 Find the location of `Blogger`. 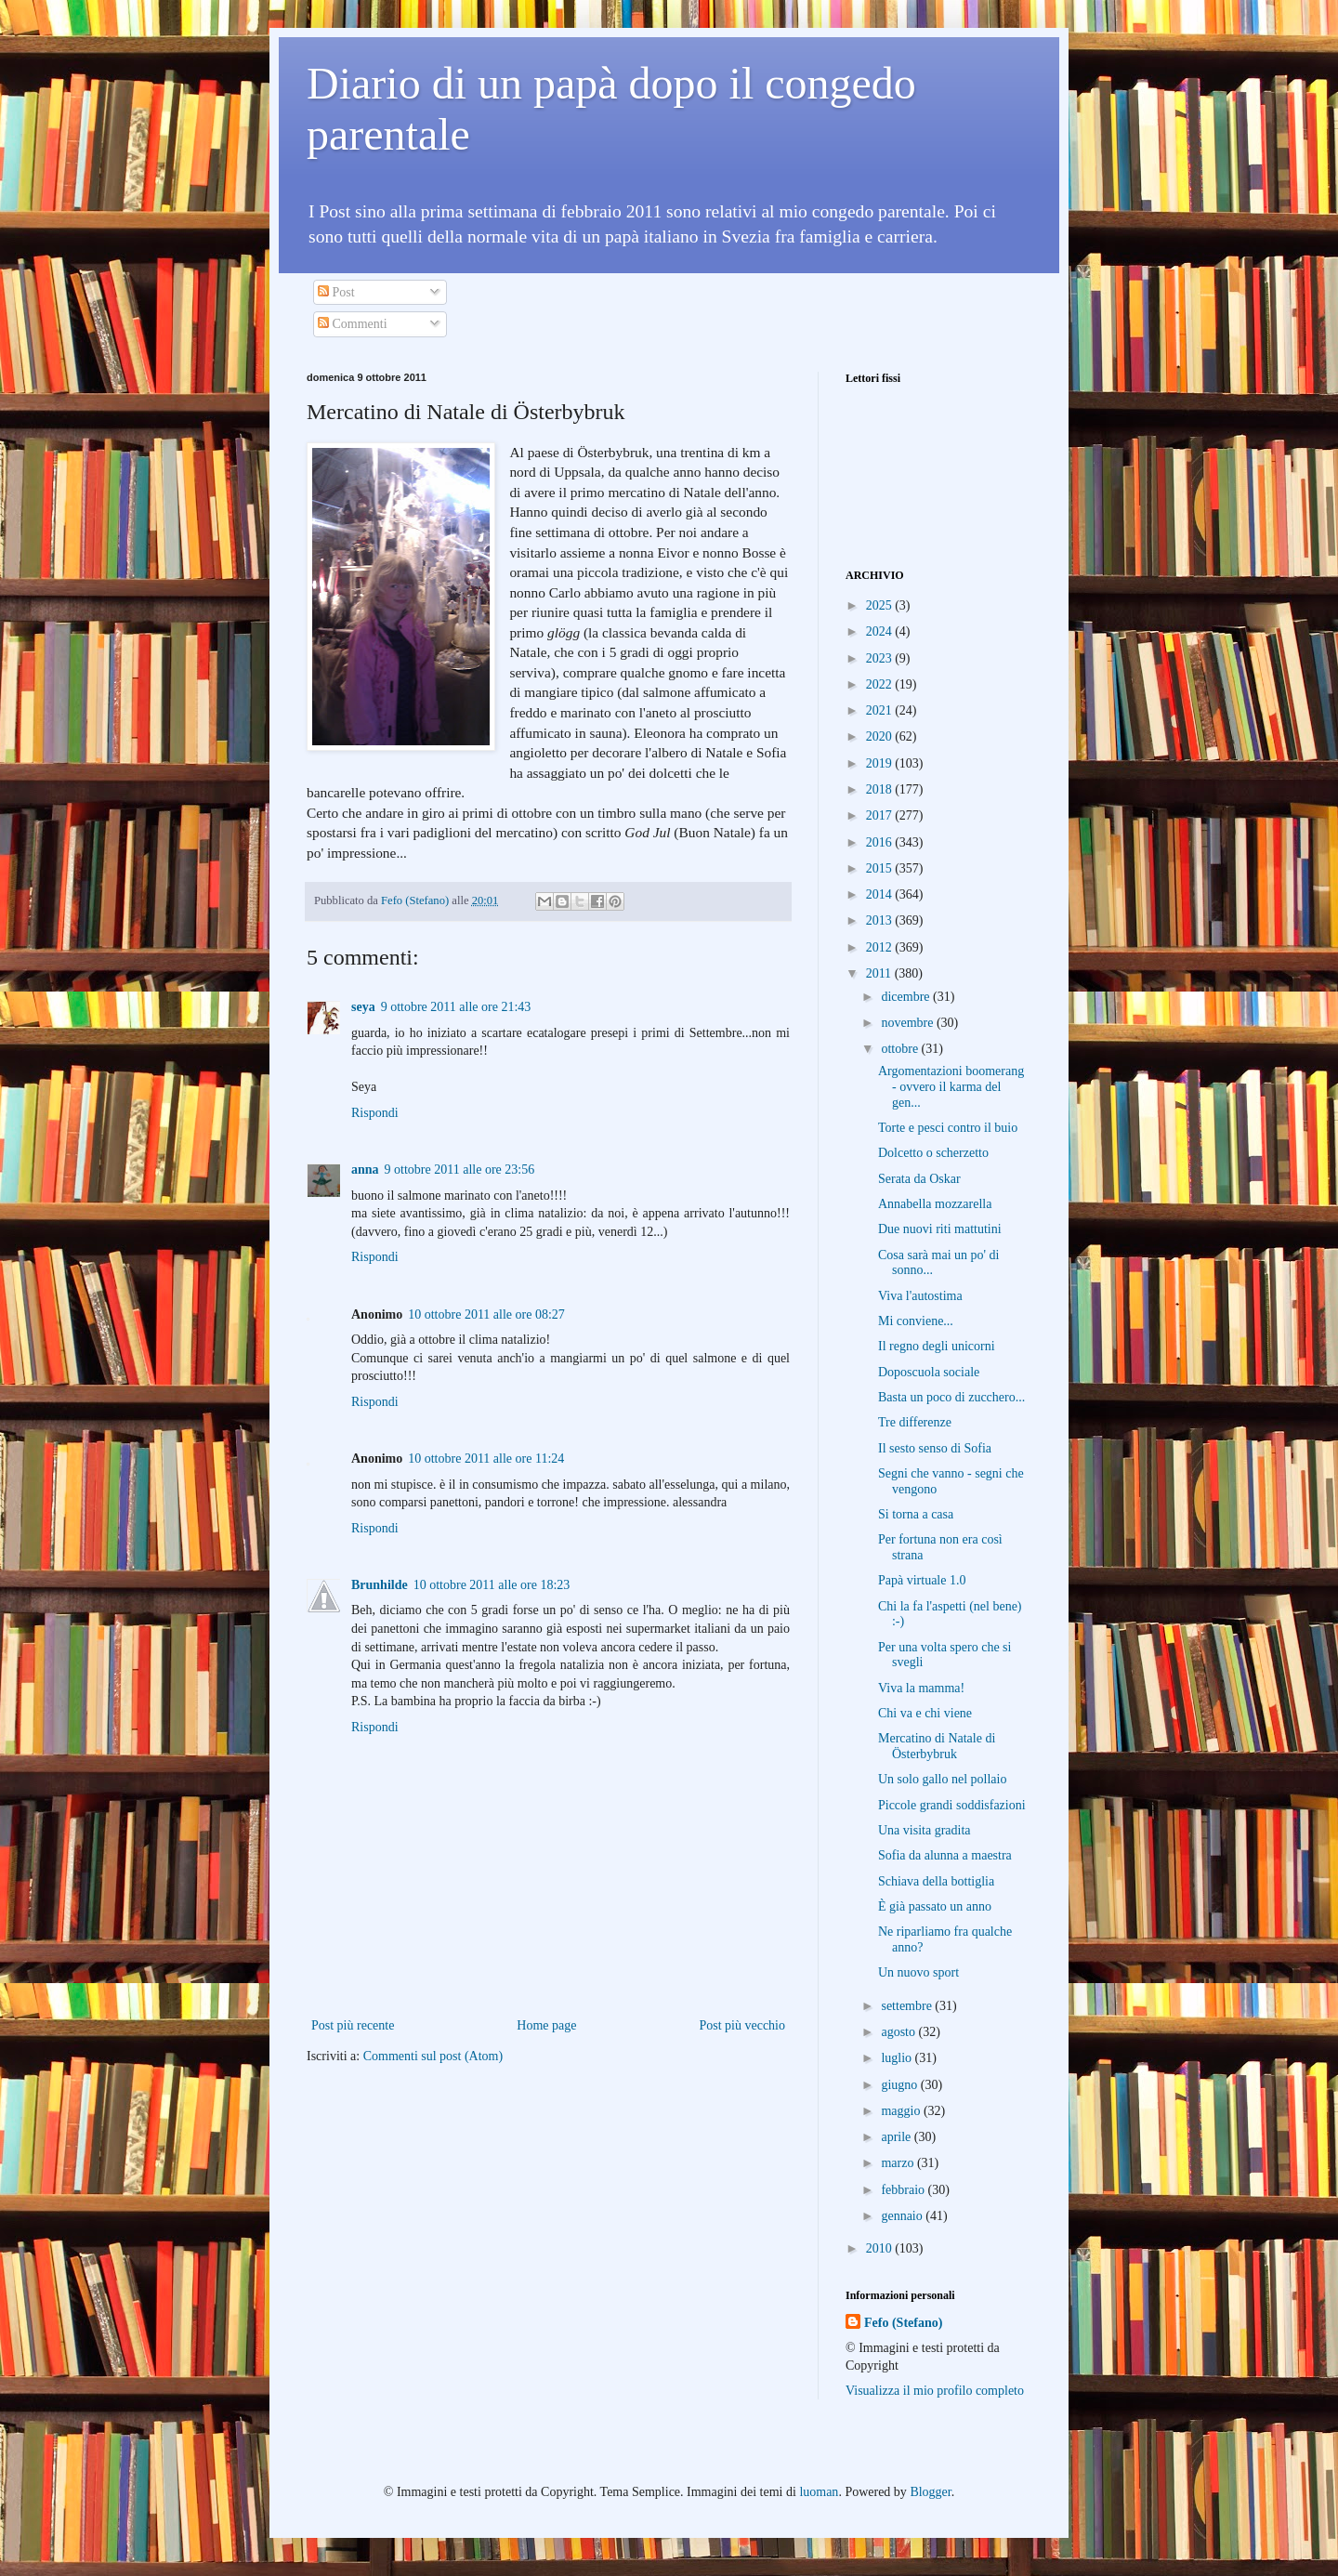

Blogger is located at coordinates (930, 2492).